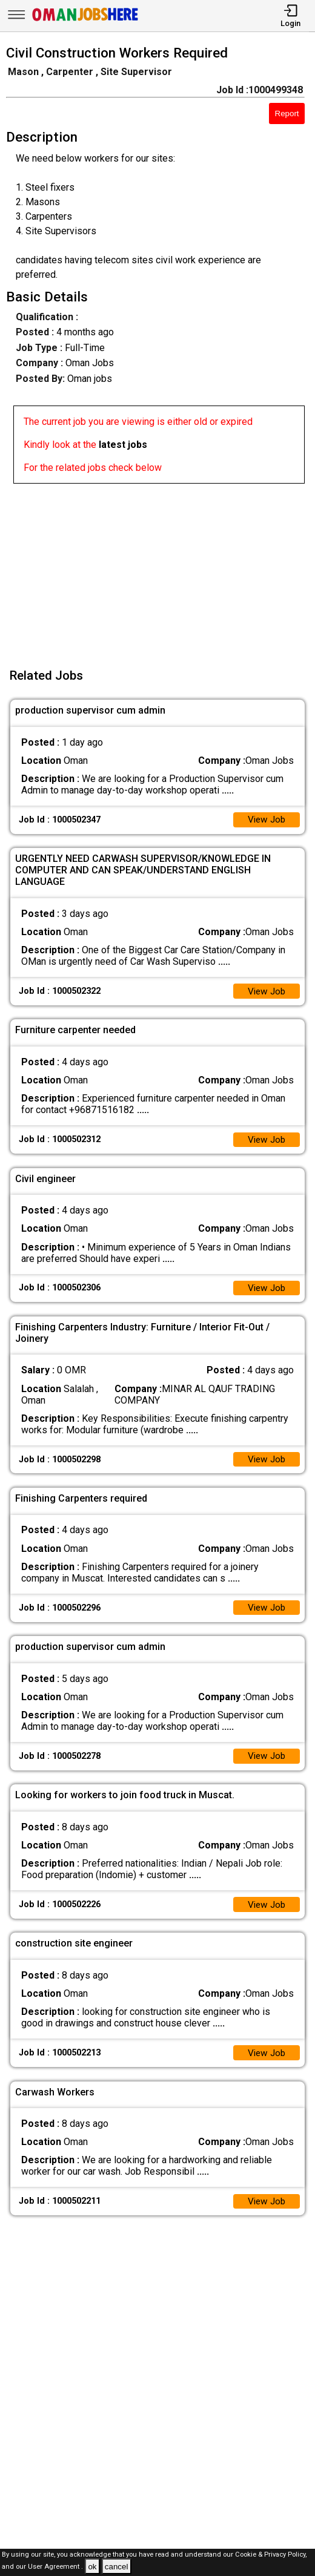 Image resolution: width=315 pixels, height=2576 pixels. What do you see at coordinates (265, 820) in the screenshot?
I see `View Job` at bounding box center [265, 820].